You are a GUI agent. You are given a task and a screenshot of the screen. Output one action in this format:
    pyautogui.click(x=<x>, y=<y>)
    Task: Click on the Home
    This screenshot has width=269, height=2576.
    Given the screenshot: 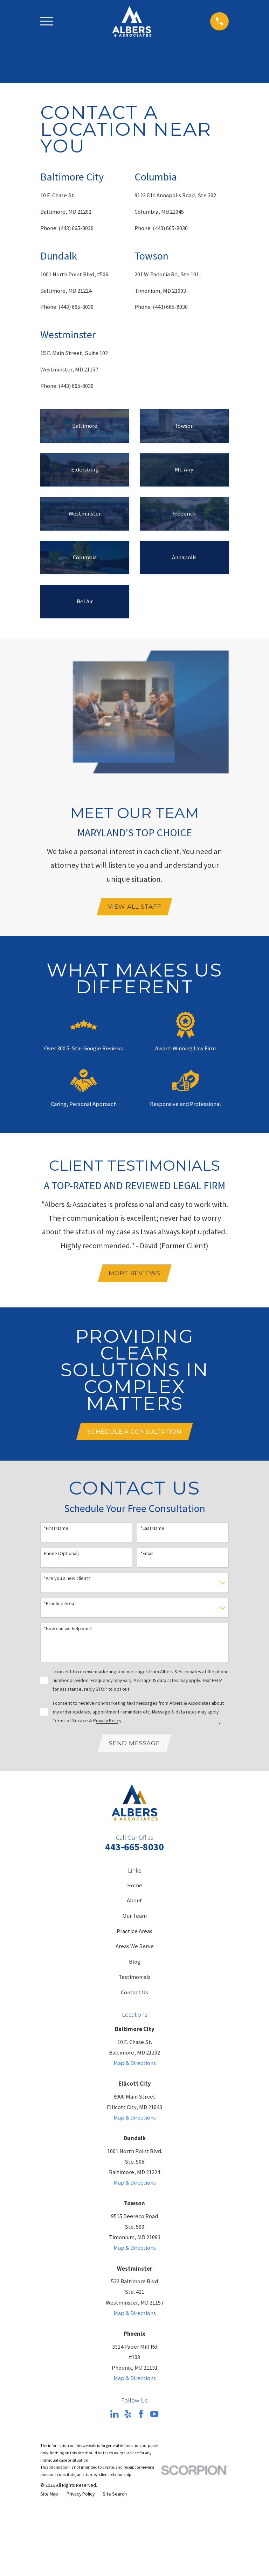 What is the action you would take?
    pyautogui.click(x=134, y=1887)
    